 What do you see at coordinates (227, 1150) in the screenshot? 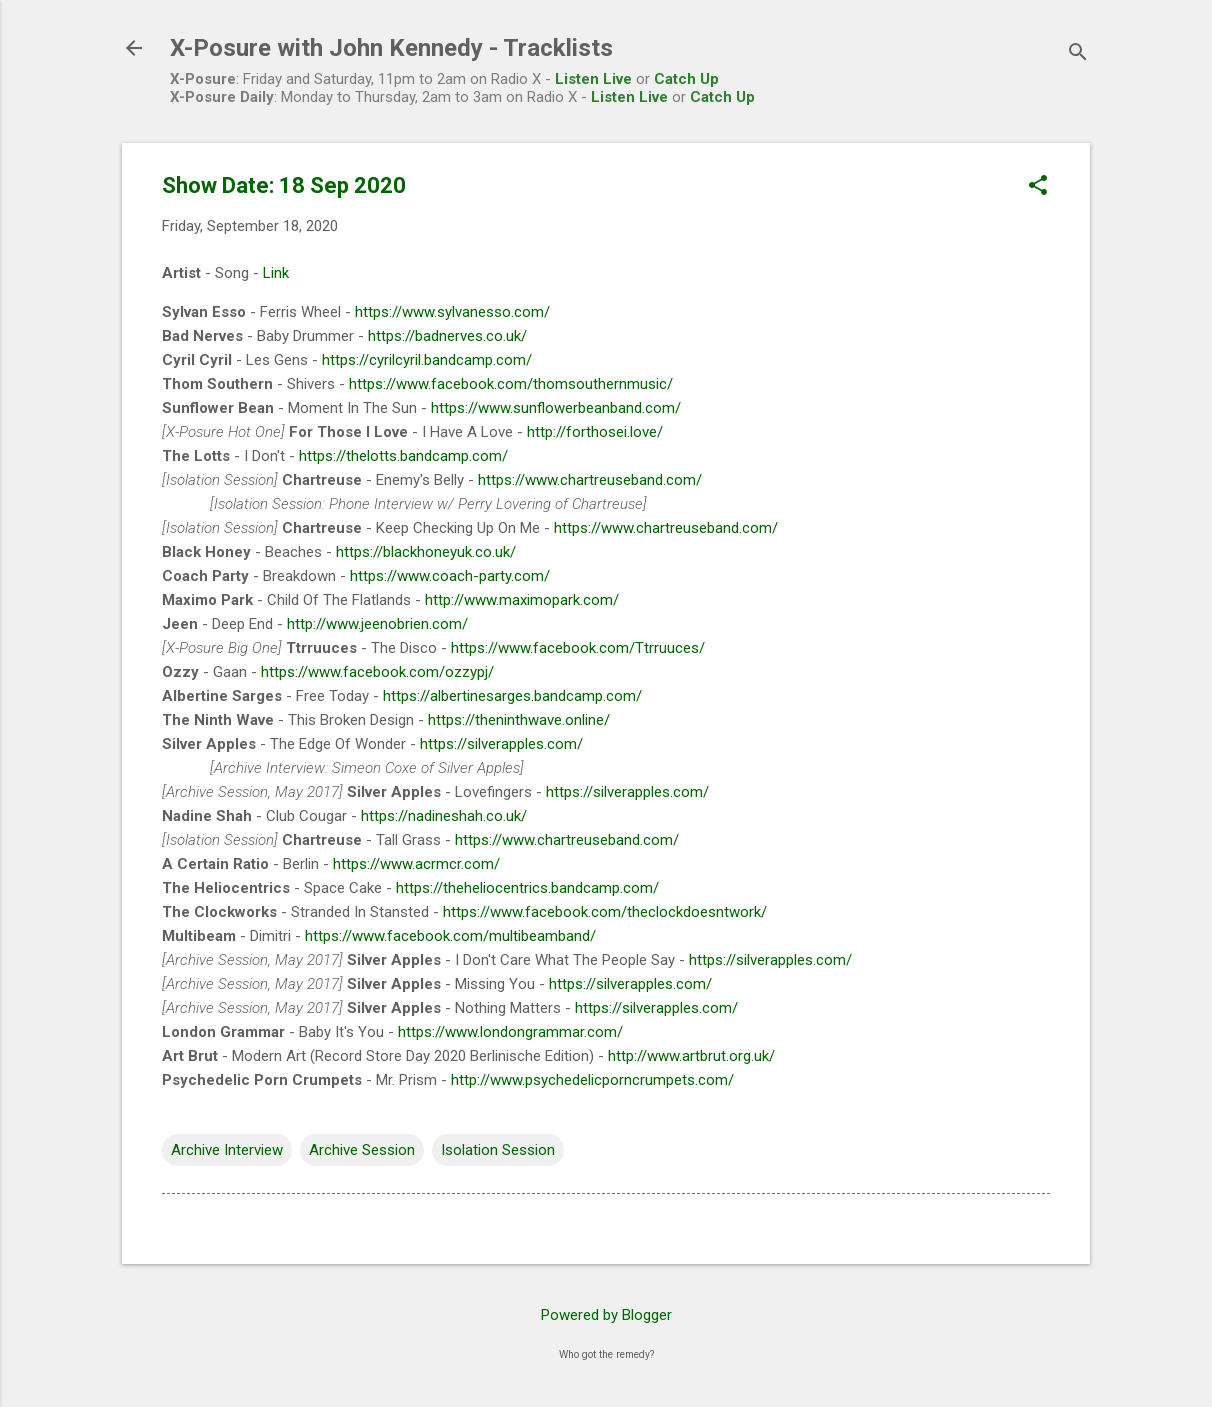
I see `Archive Interview` at bounding box center [227, 1150].